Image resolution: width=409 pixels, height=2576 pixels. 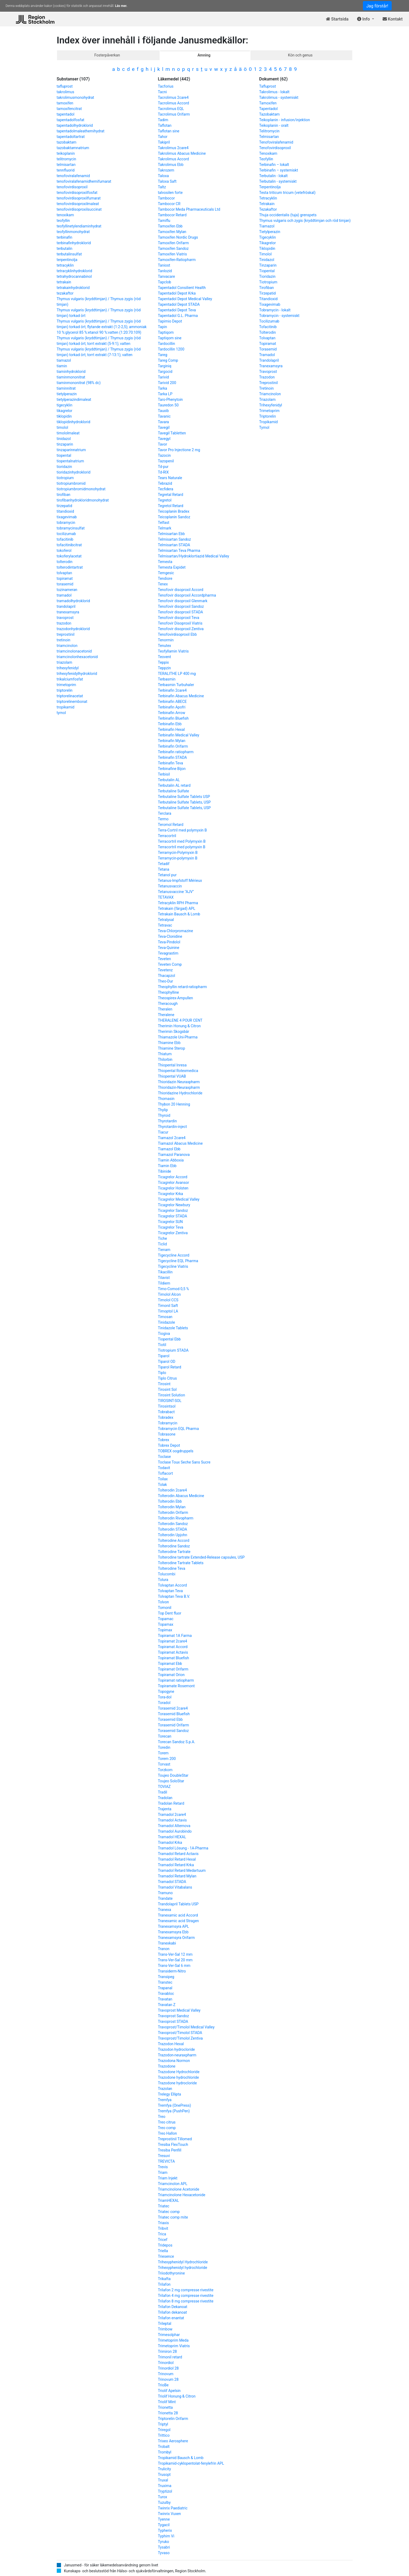 What do you see at coordinates (169, 2335) in the screenshot?
I see `Trimesolphar` at bounding box center [169, 2335].